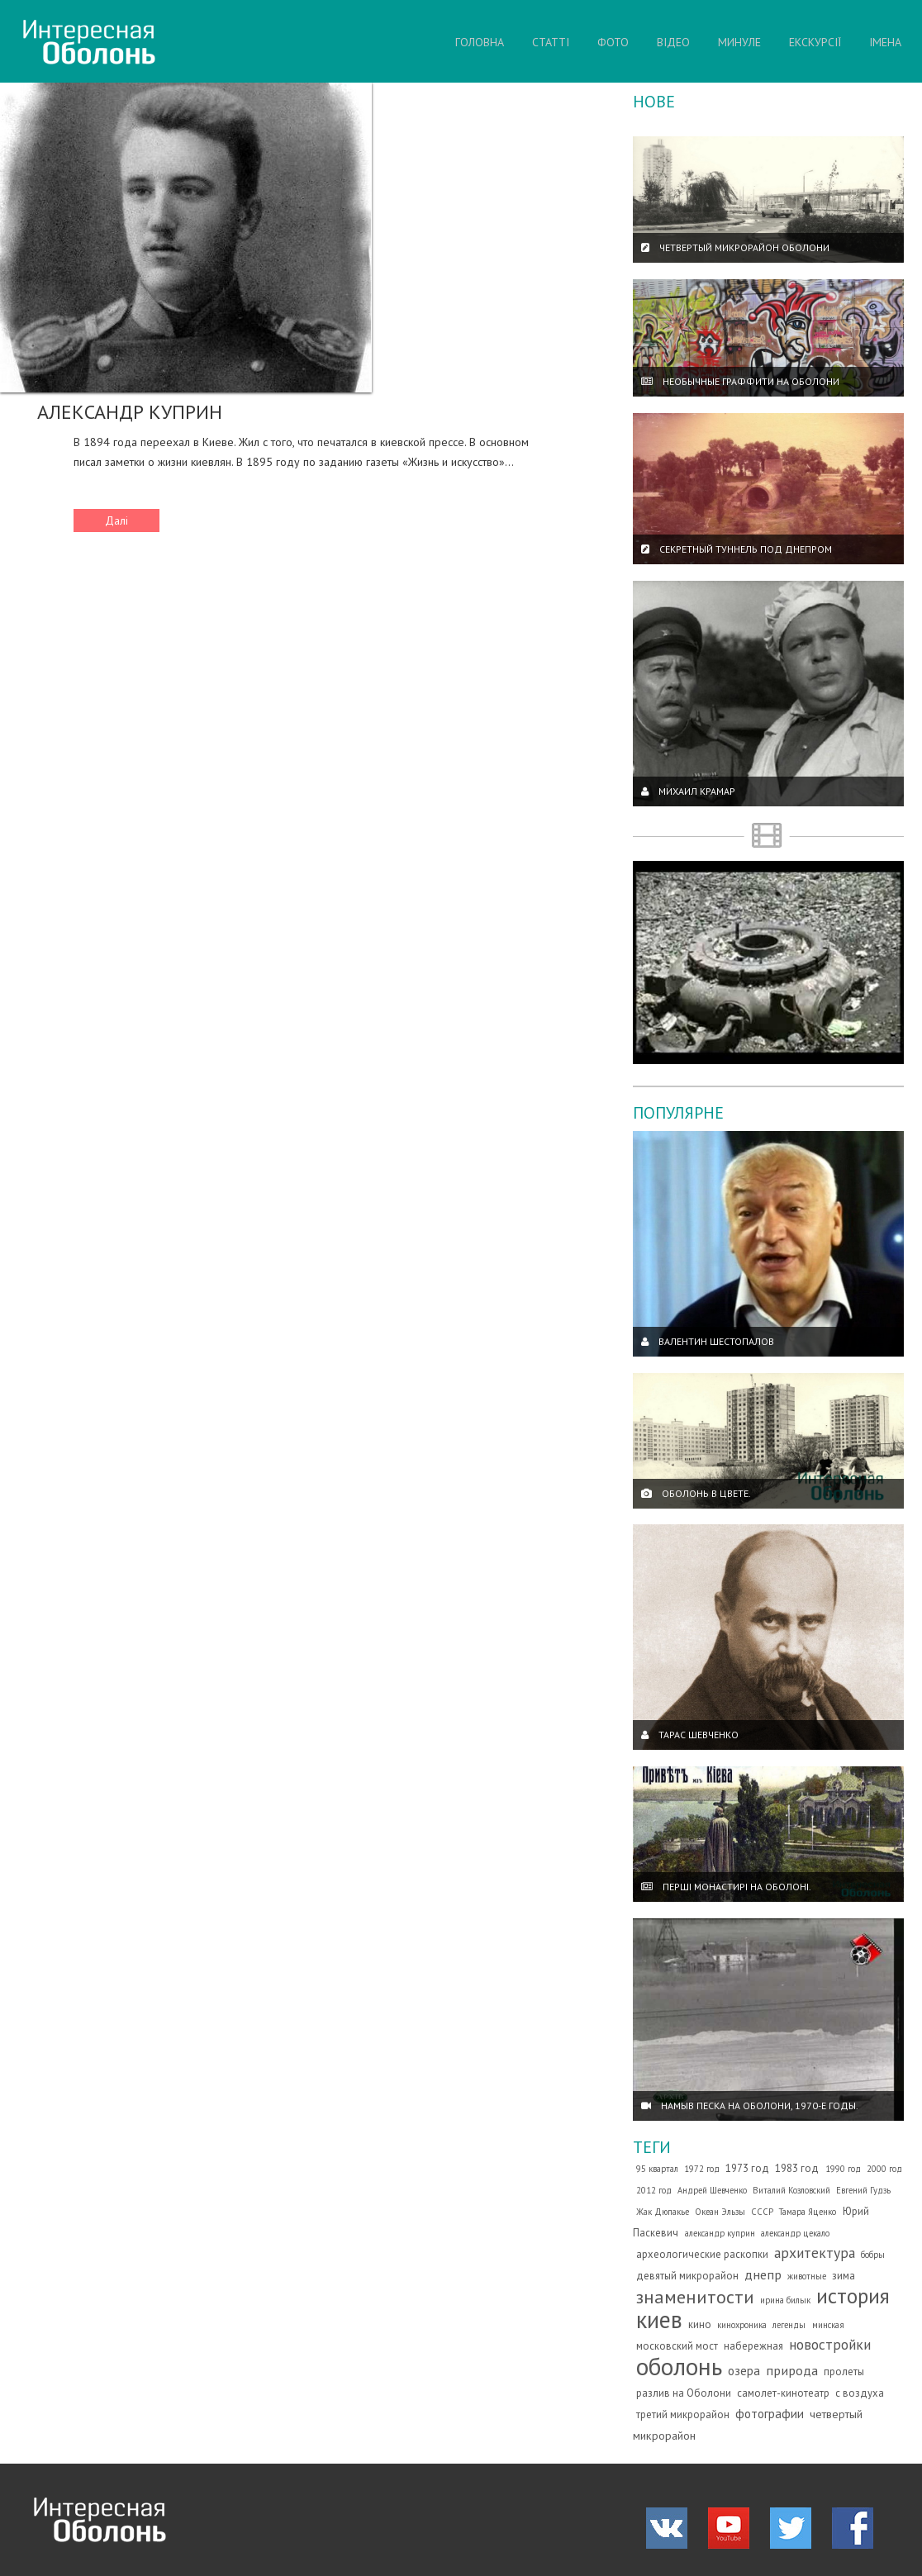  Describe the element at coordinates (742, 2325) in the screenshot. I see `кинохроника [кинохроника (1 елемент)]` at that location.